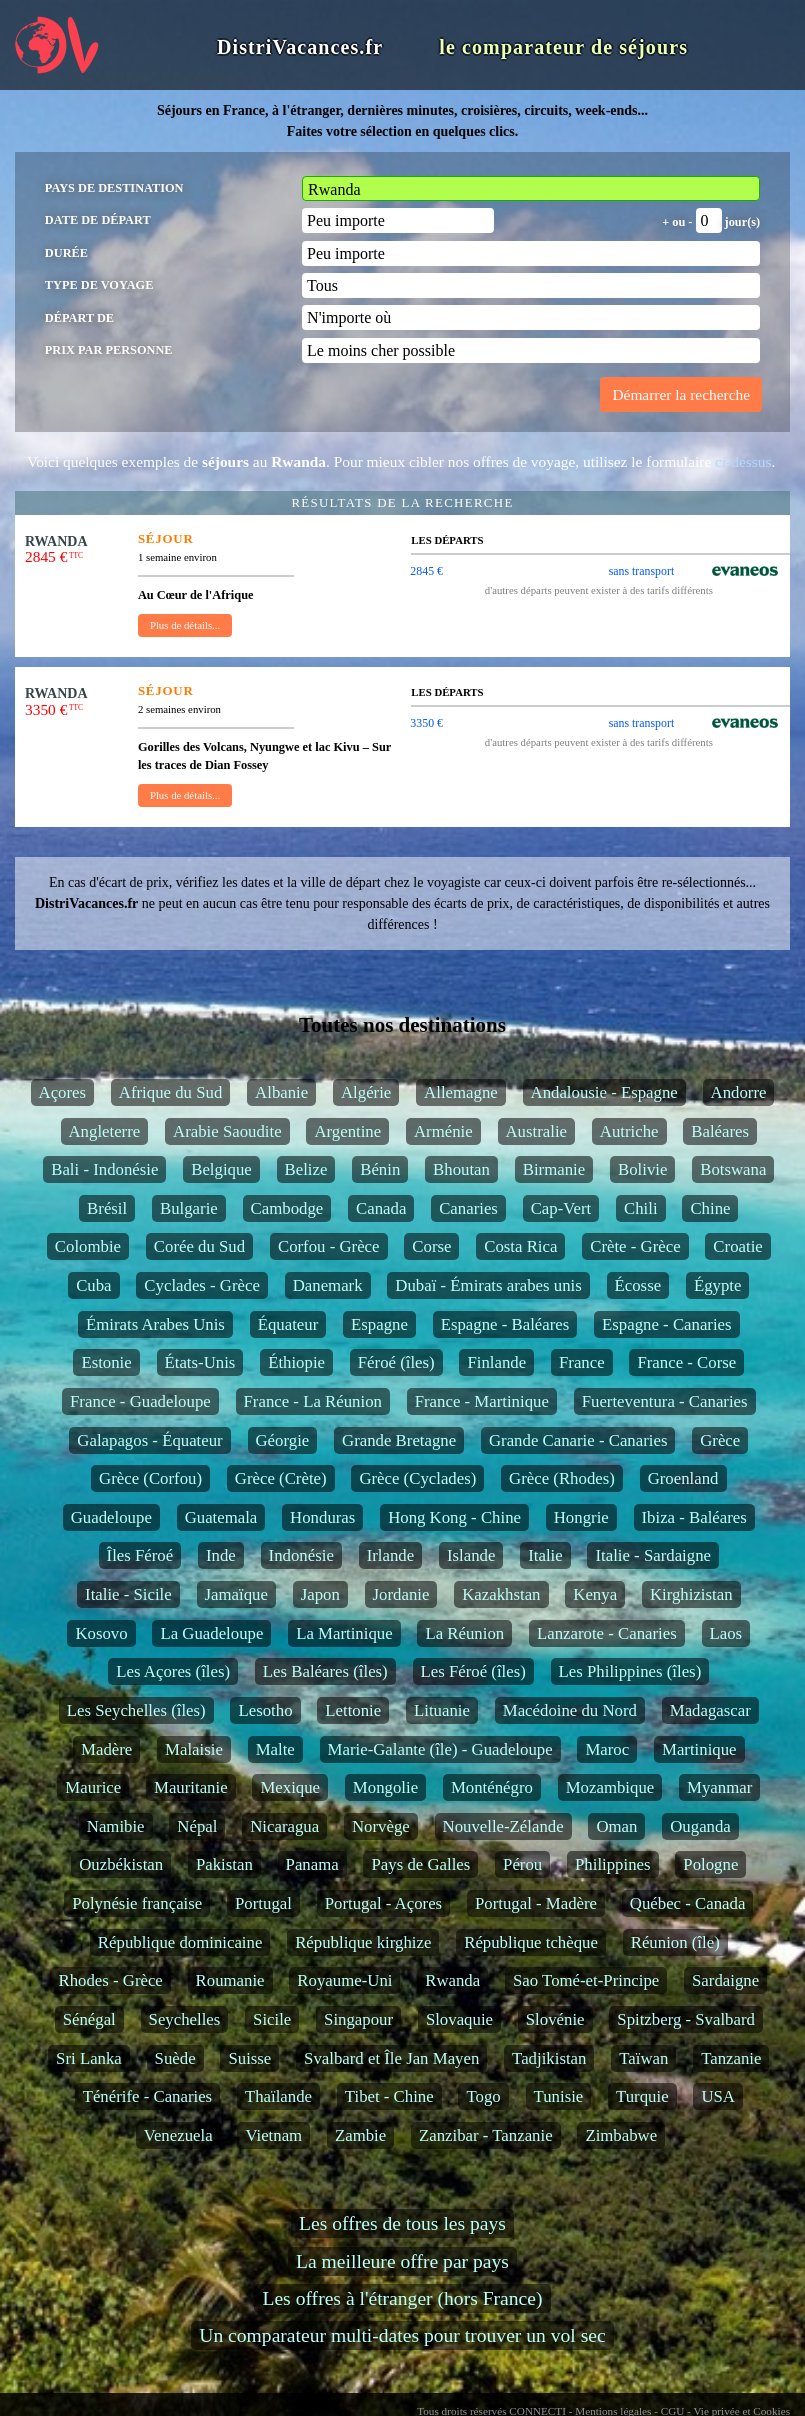  Describe the element at coordinates (224, 1864) in the screenshot. I see `Pakistan` at that location.